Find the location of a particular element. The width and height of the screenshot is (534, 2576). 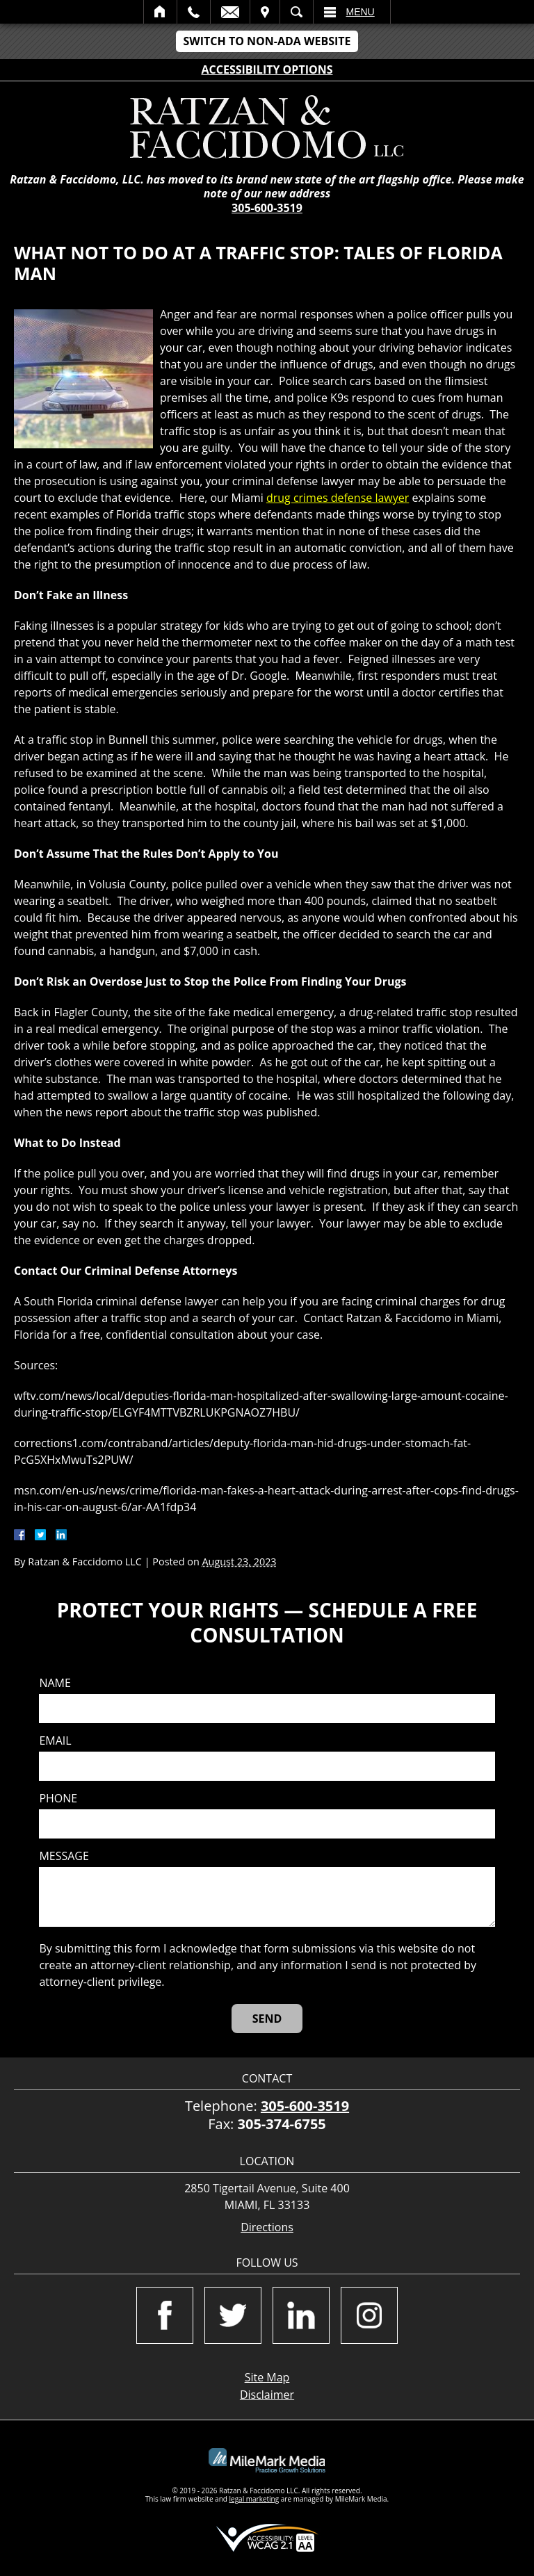

Disclaimer is located at coordinates (267, 2394).